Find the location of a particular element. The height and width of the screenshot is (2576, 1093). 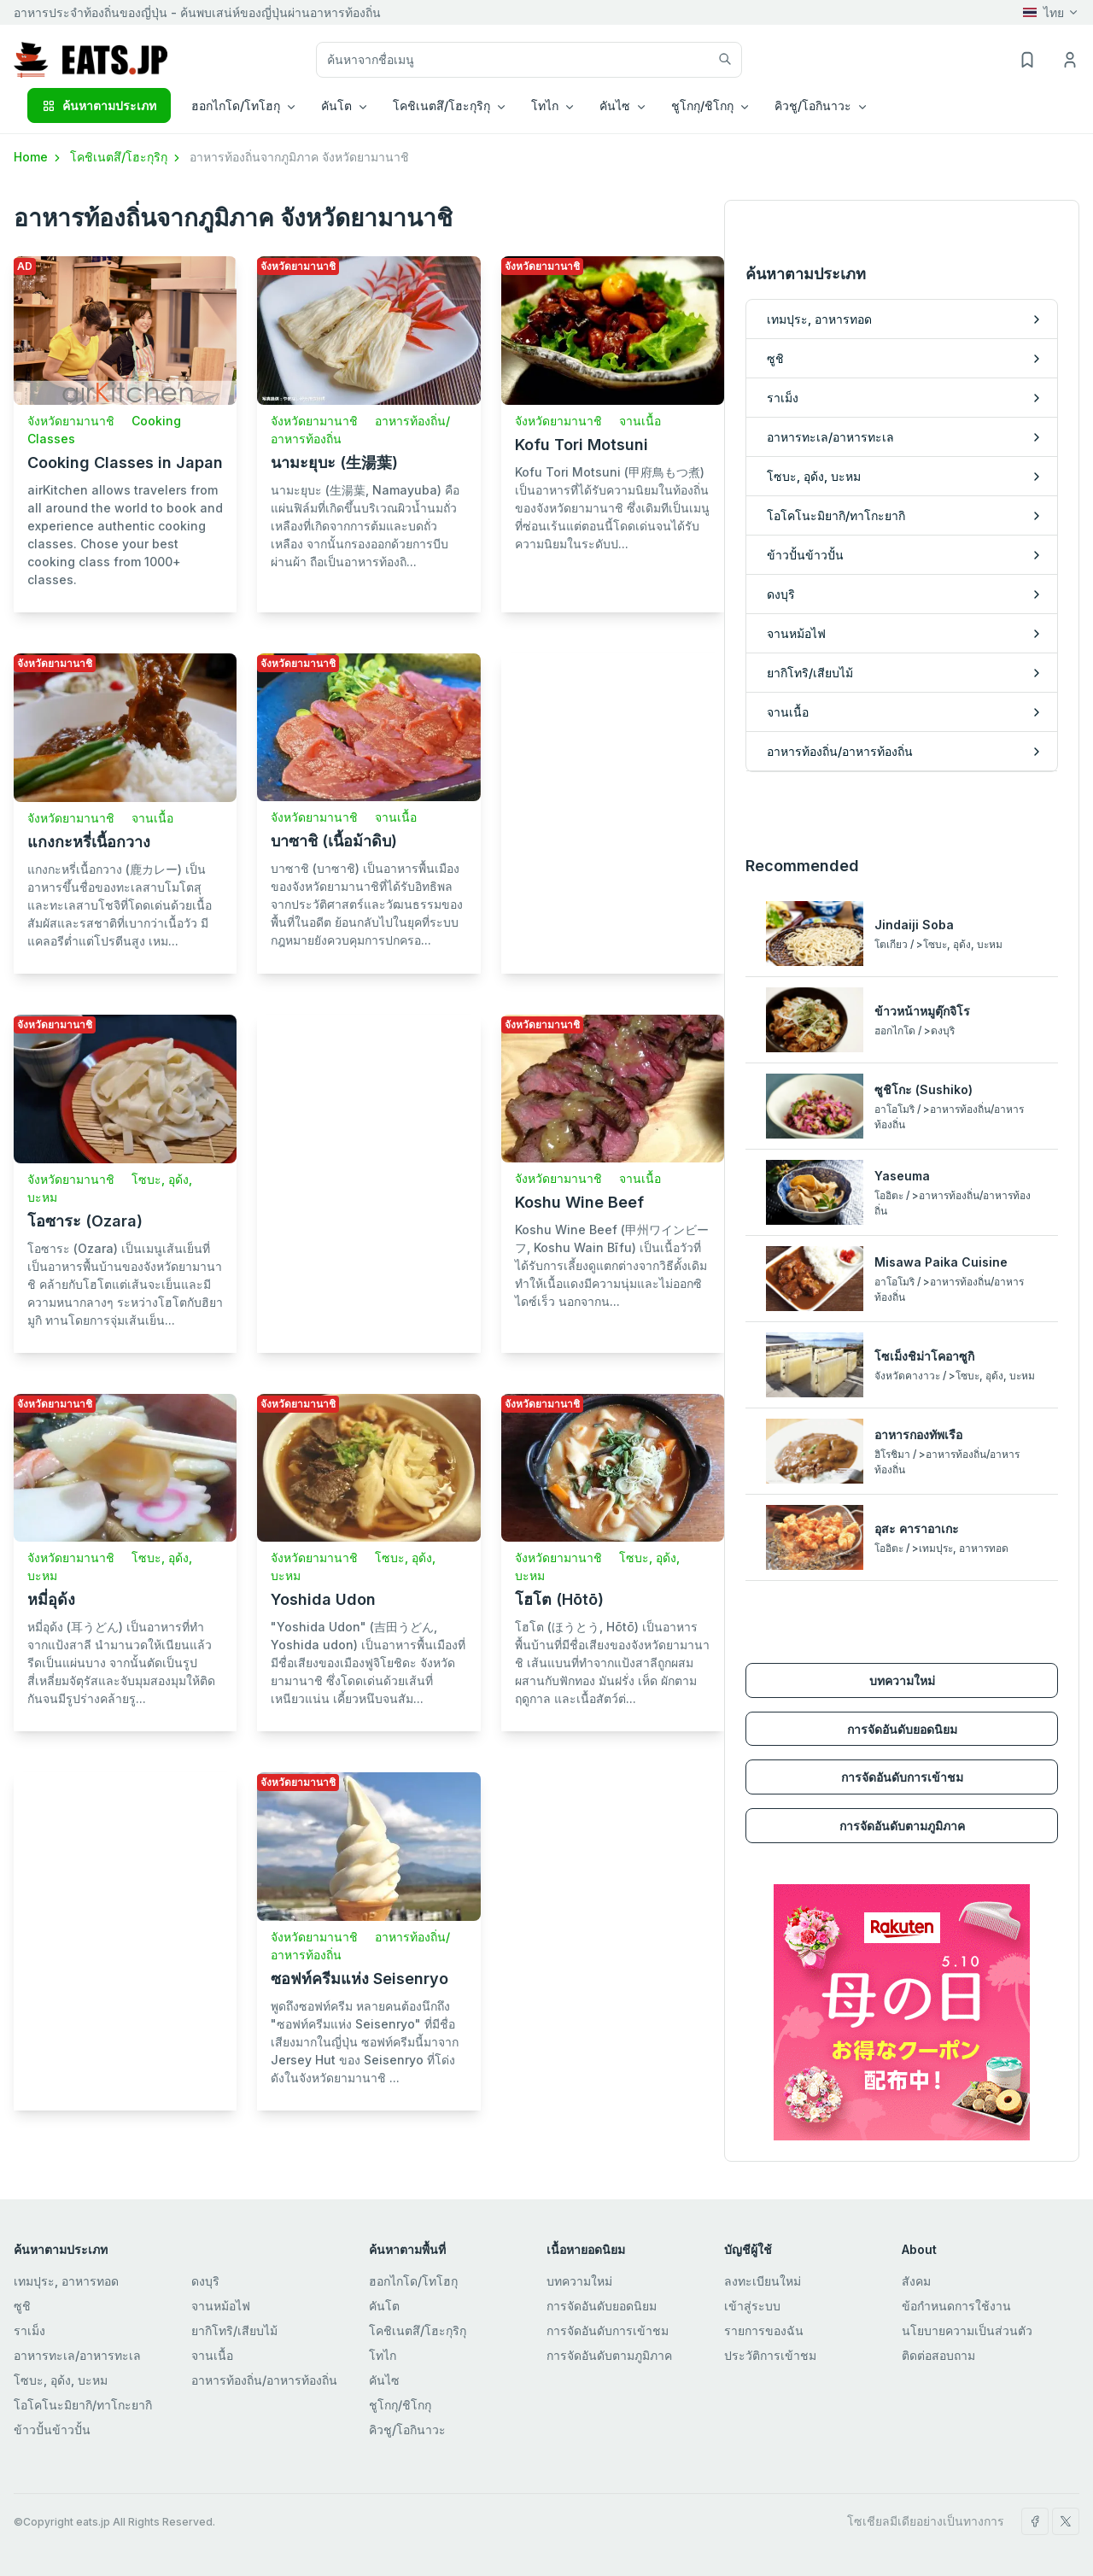

การจัดอันดับการเข้าชม is located at coordinates (902, 1777).